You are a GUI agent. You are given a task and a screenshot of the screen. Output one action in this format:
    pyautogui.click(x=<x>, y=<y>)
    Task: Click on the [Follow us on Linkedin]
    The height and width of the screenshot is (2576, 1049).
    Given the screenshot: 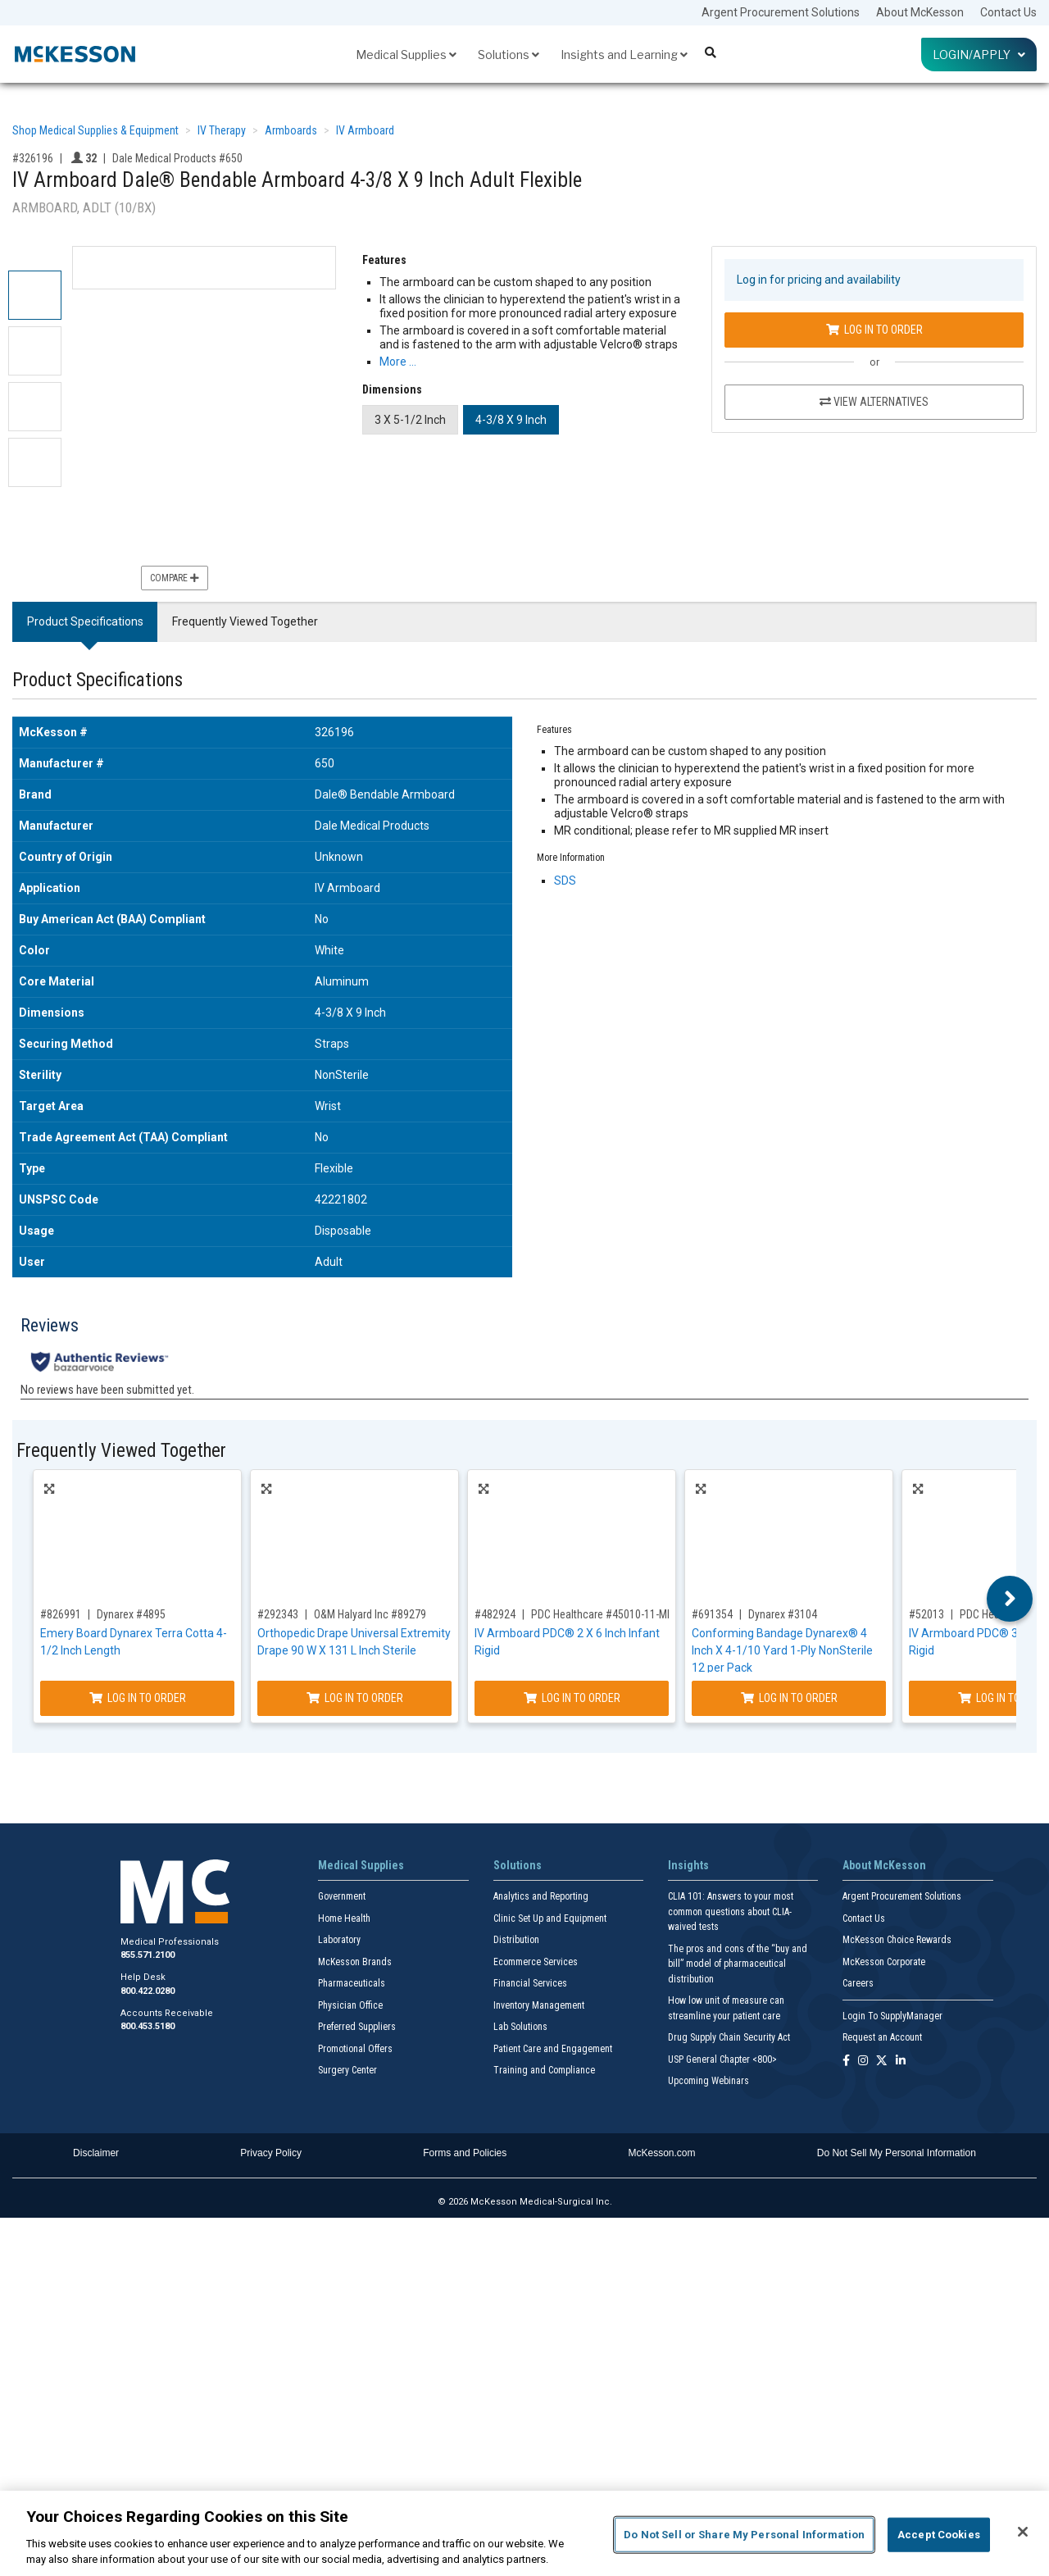 What is the action you would take?
    pyautogui.click(x=901, y=2061)
    